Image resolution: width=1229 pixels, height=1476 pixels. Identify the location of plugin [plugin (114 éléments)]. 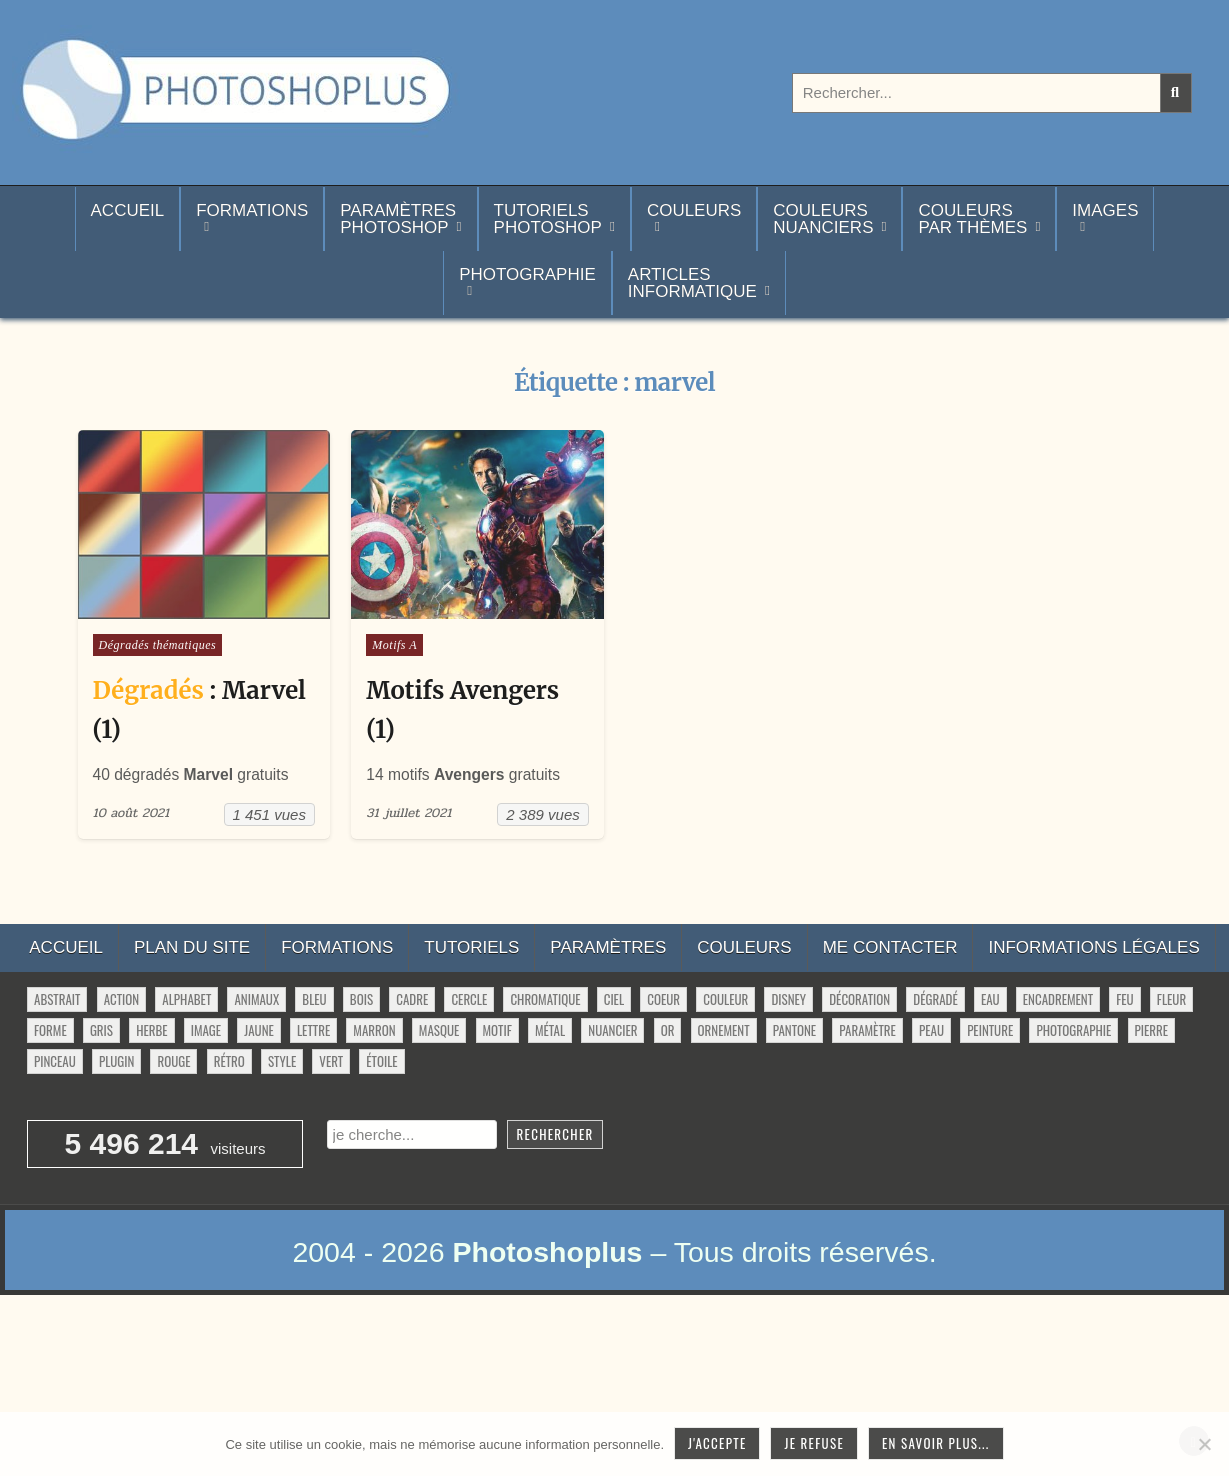
(116, 1061).